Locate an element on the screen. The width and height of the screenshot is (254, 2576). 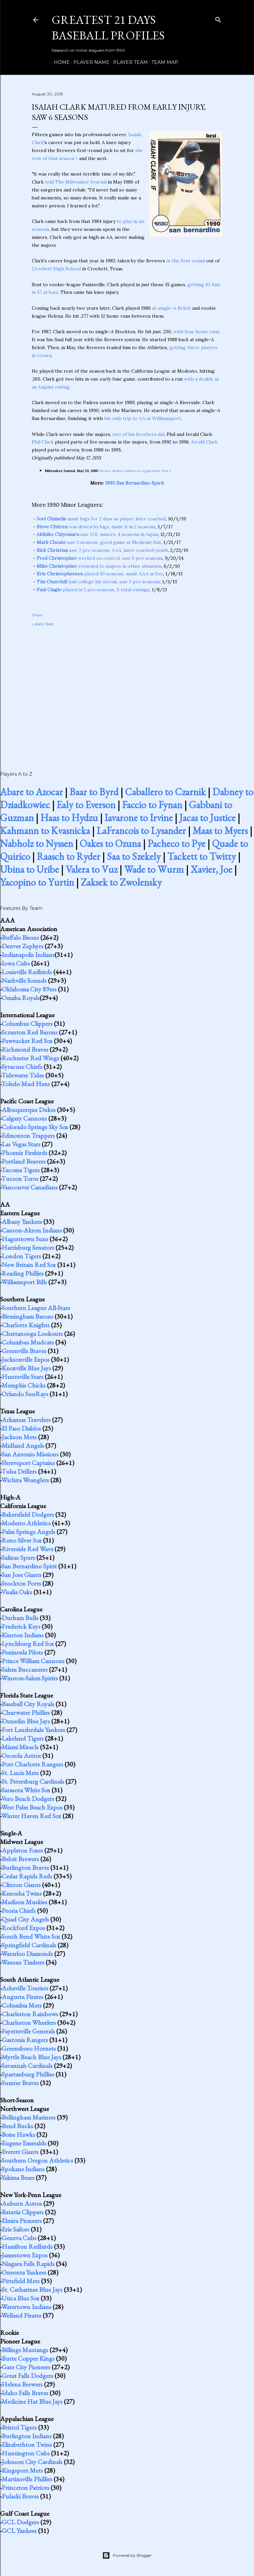
Eugene Emeralds is located at coordinates (24, 2143).